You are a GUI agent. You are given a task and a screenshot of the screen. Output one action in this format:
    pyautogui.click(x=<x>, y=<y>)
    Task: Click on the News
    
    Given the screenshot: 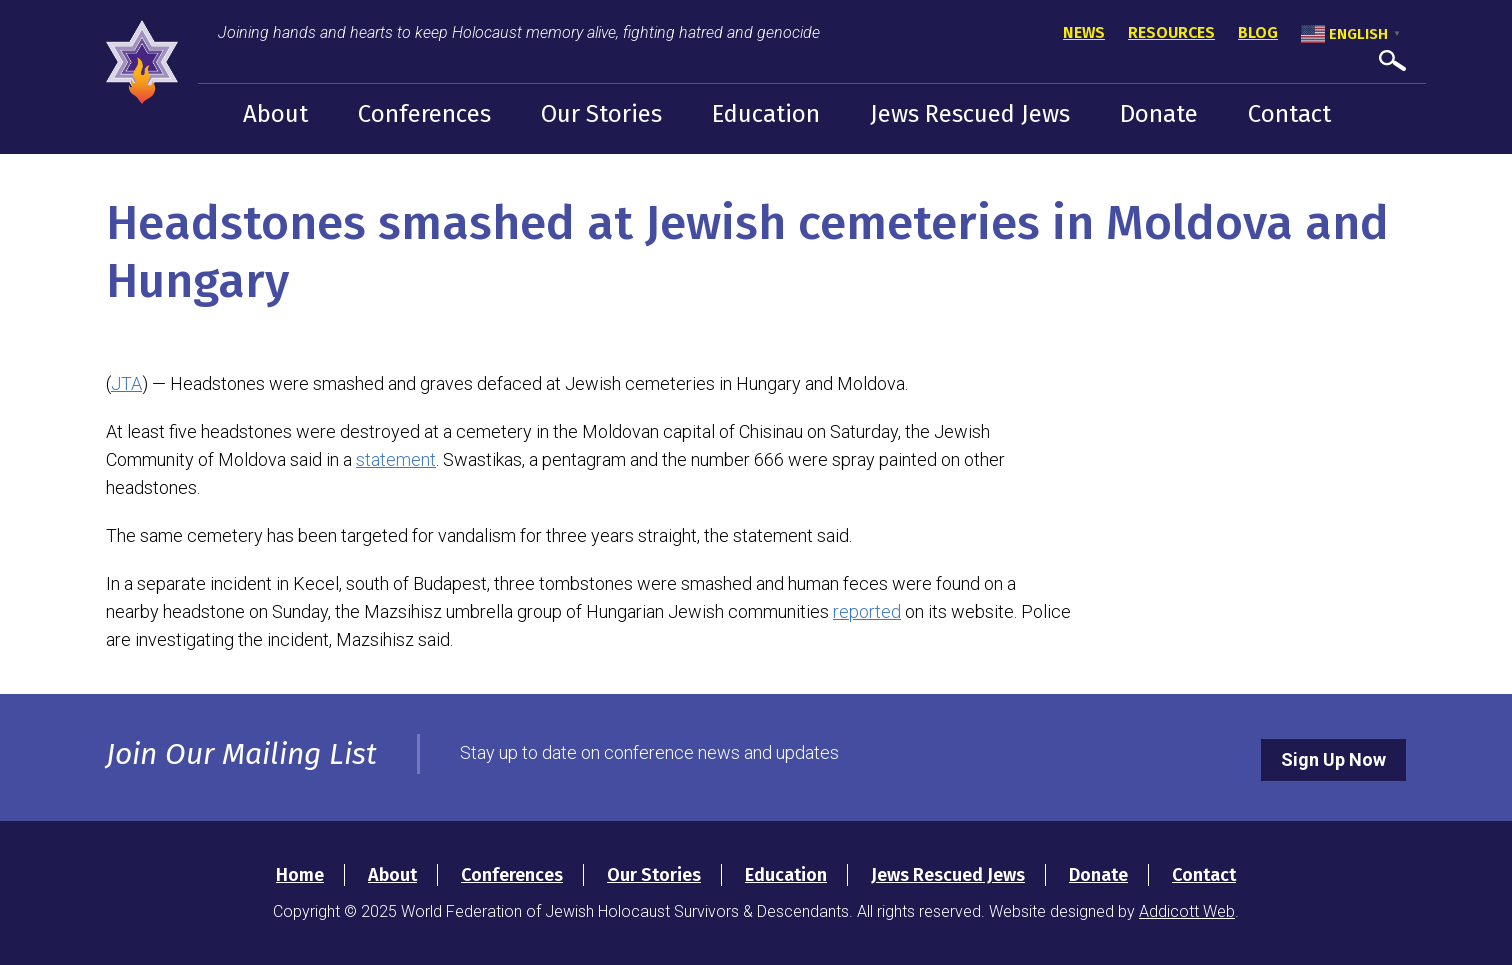 What is the action you would take?
    pyautogui.click(x=1084, y=32)
    